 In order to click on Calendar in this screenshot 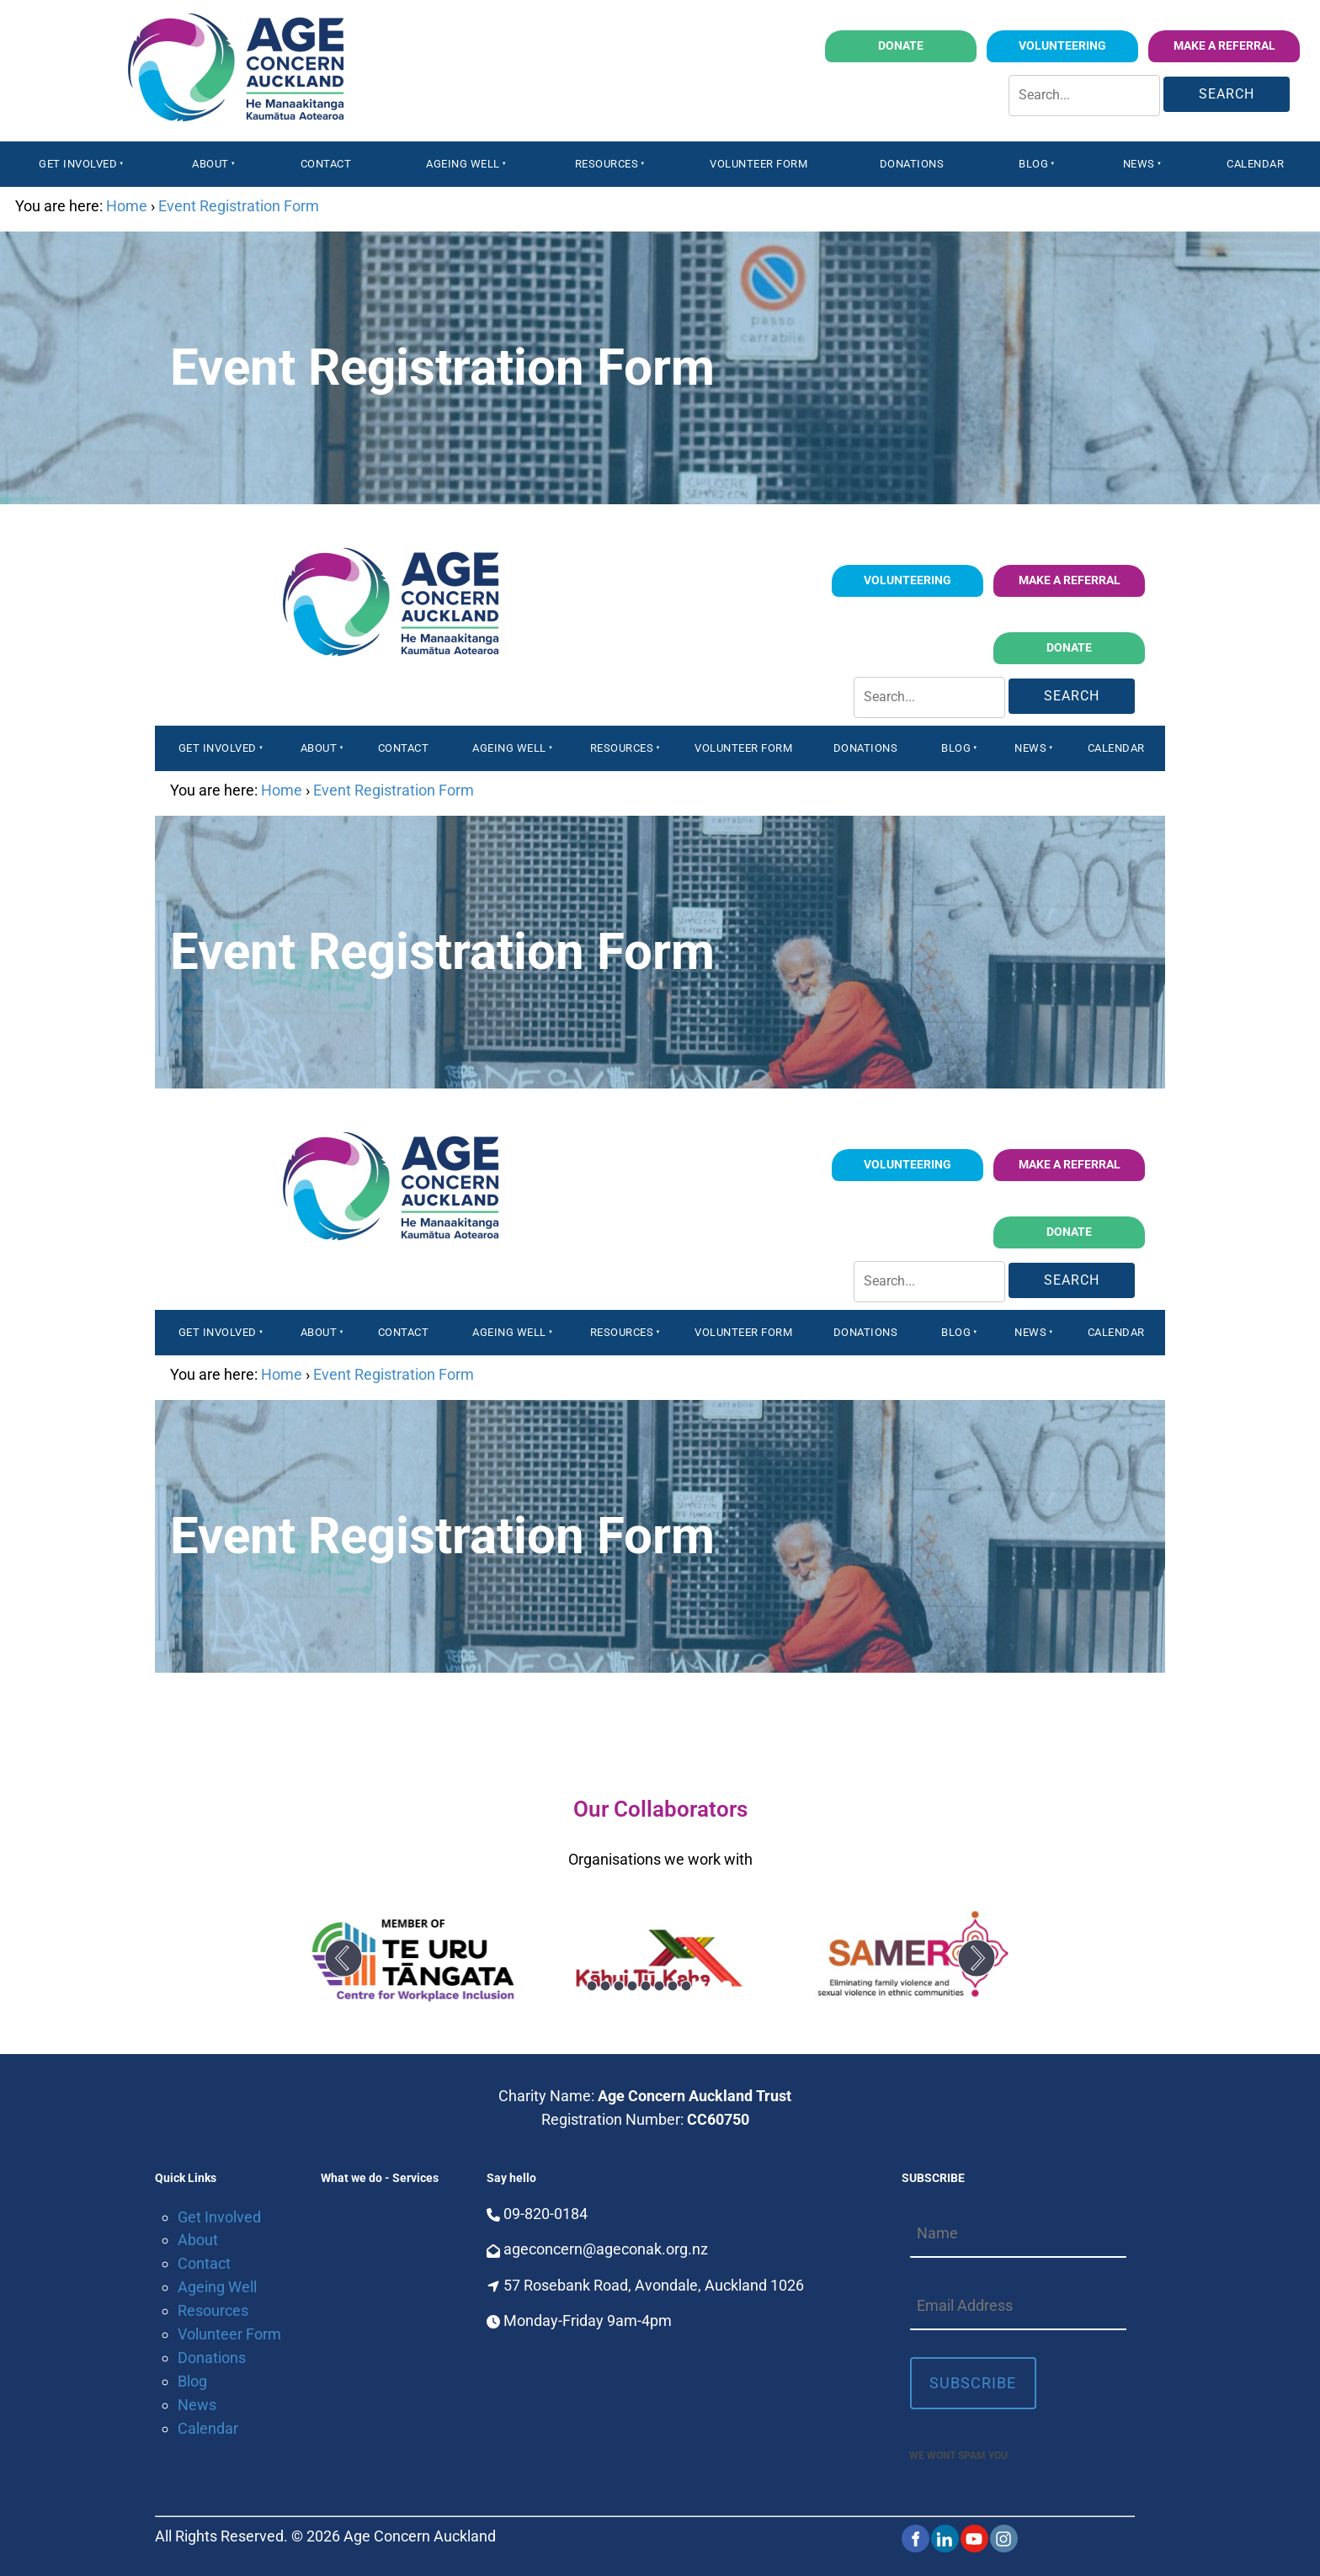, I will do `click(1255, 163)`.